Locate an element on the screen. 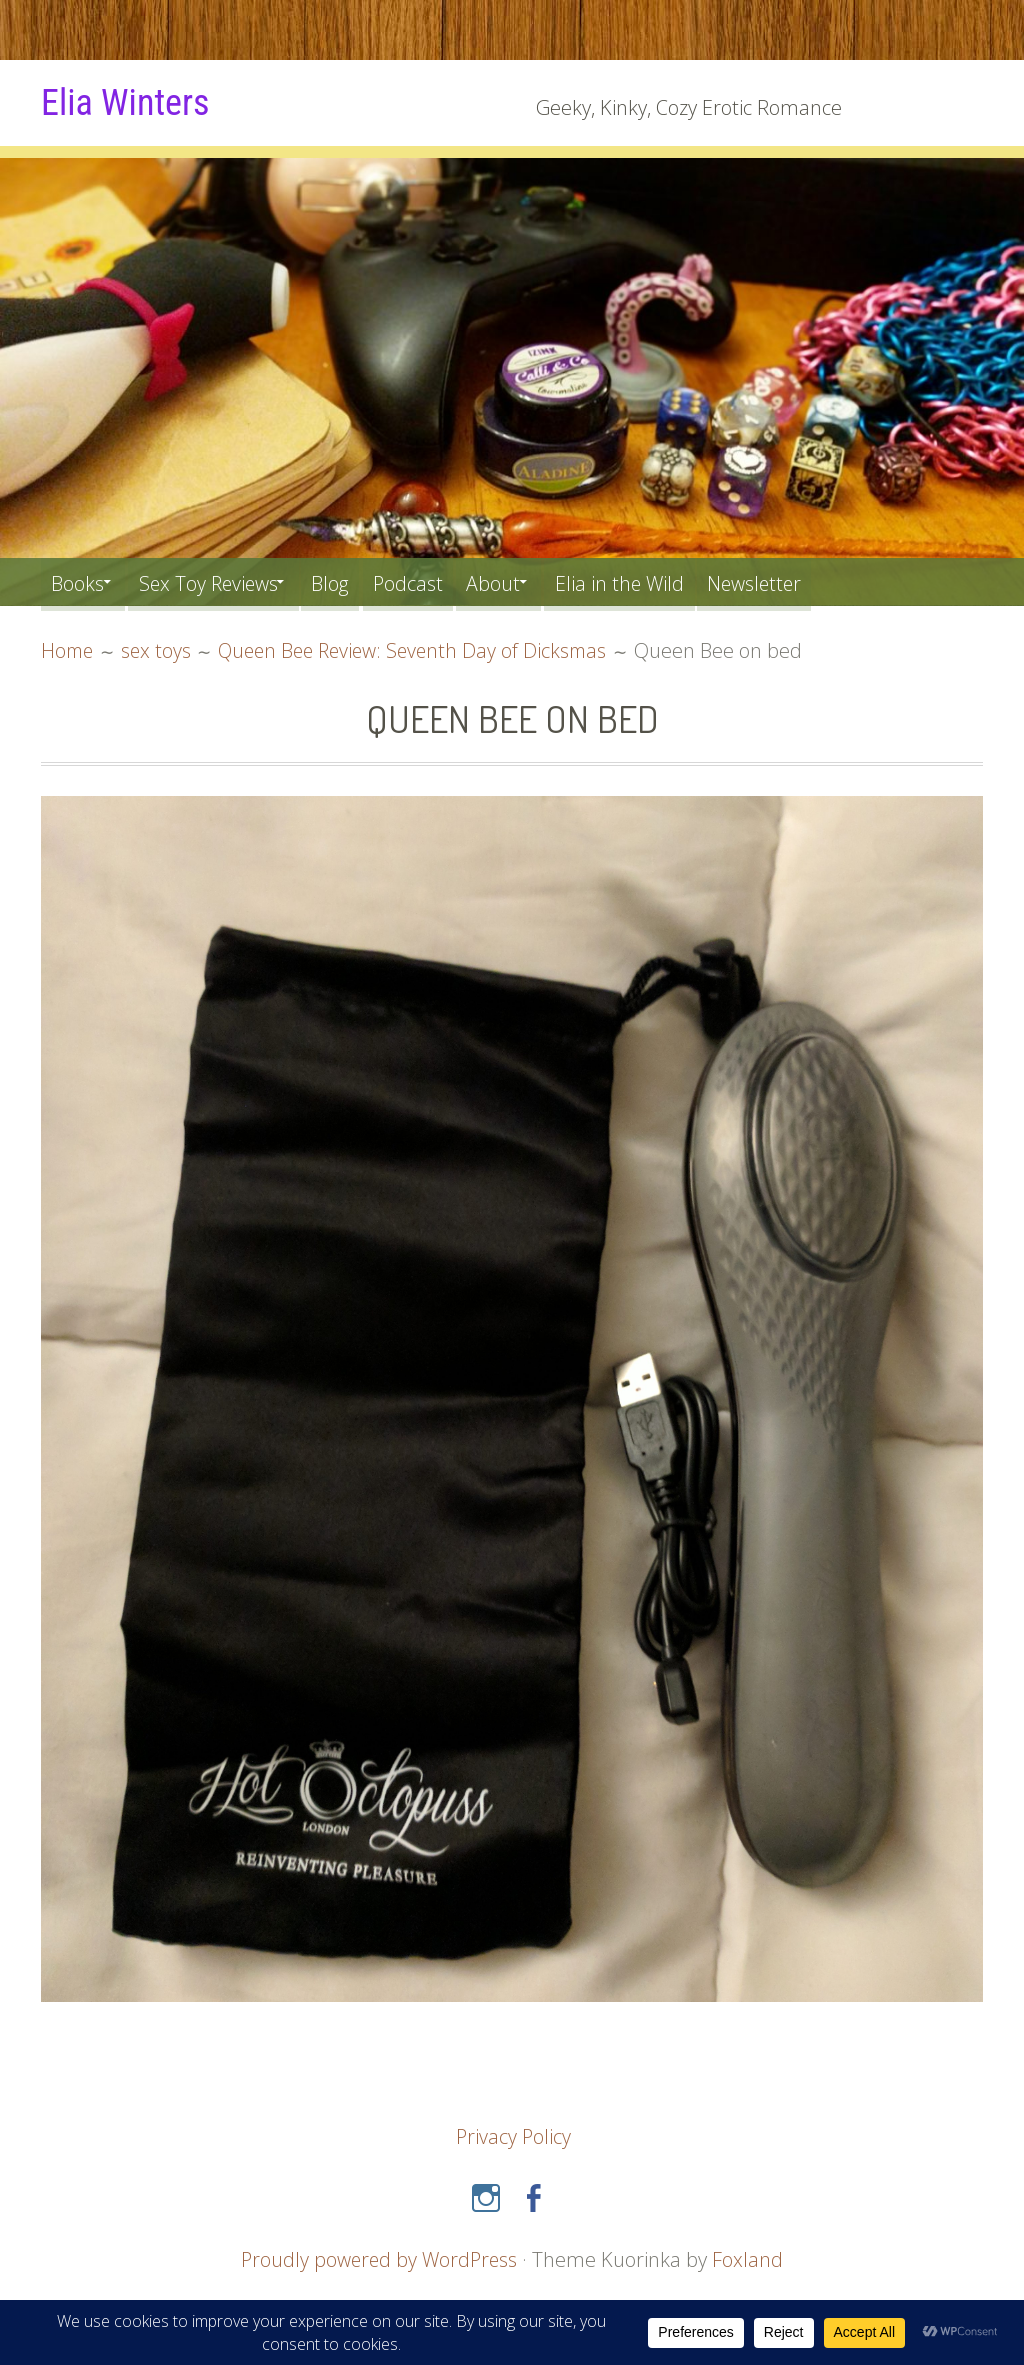  Podcast is located at coordinates (437, 581).